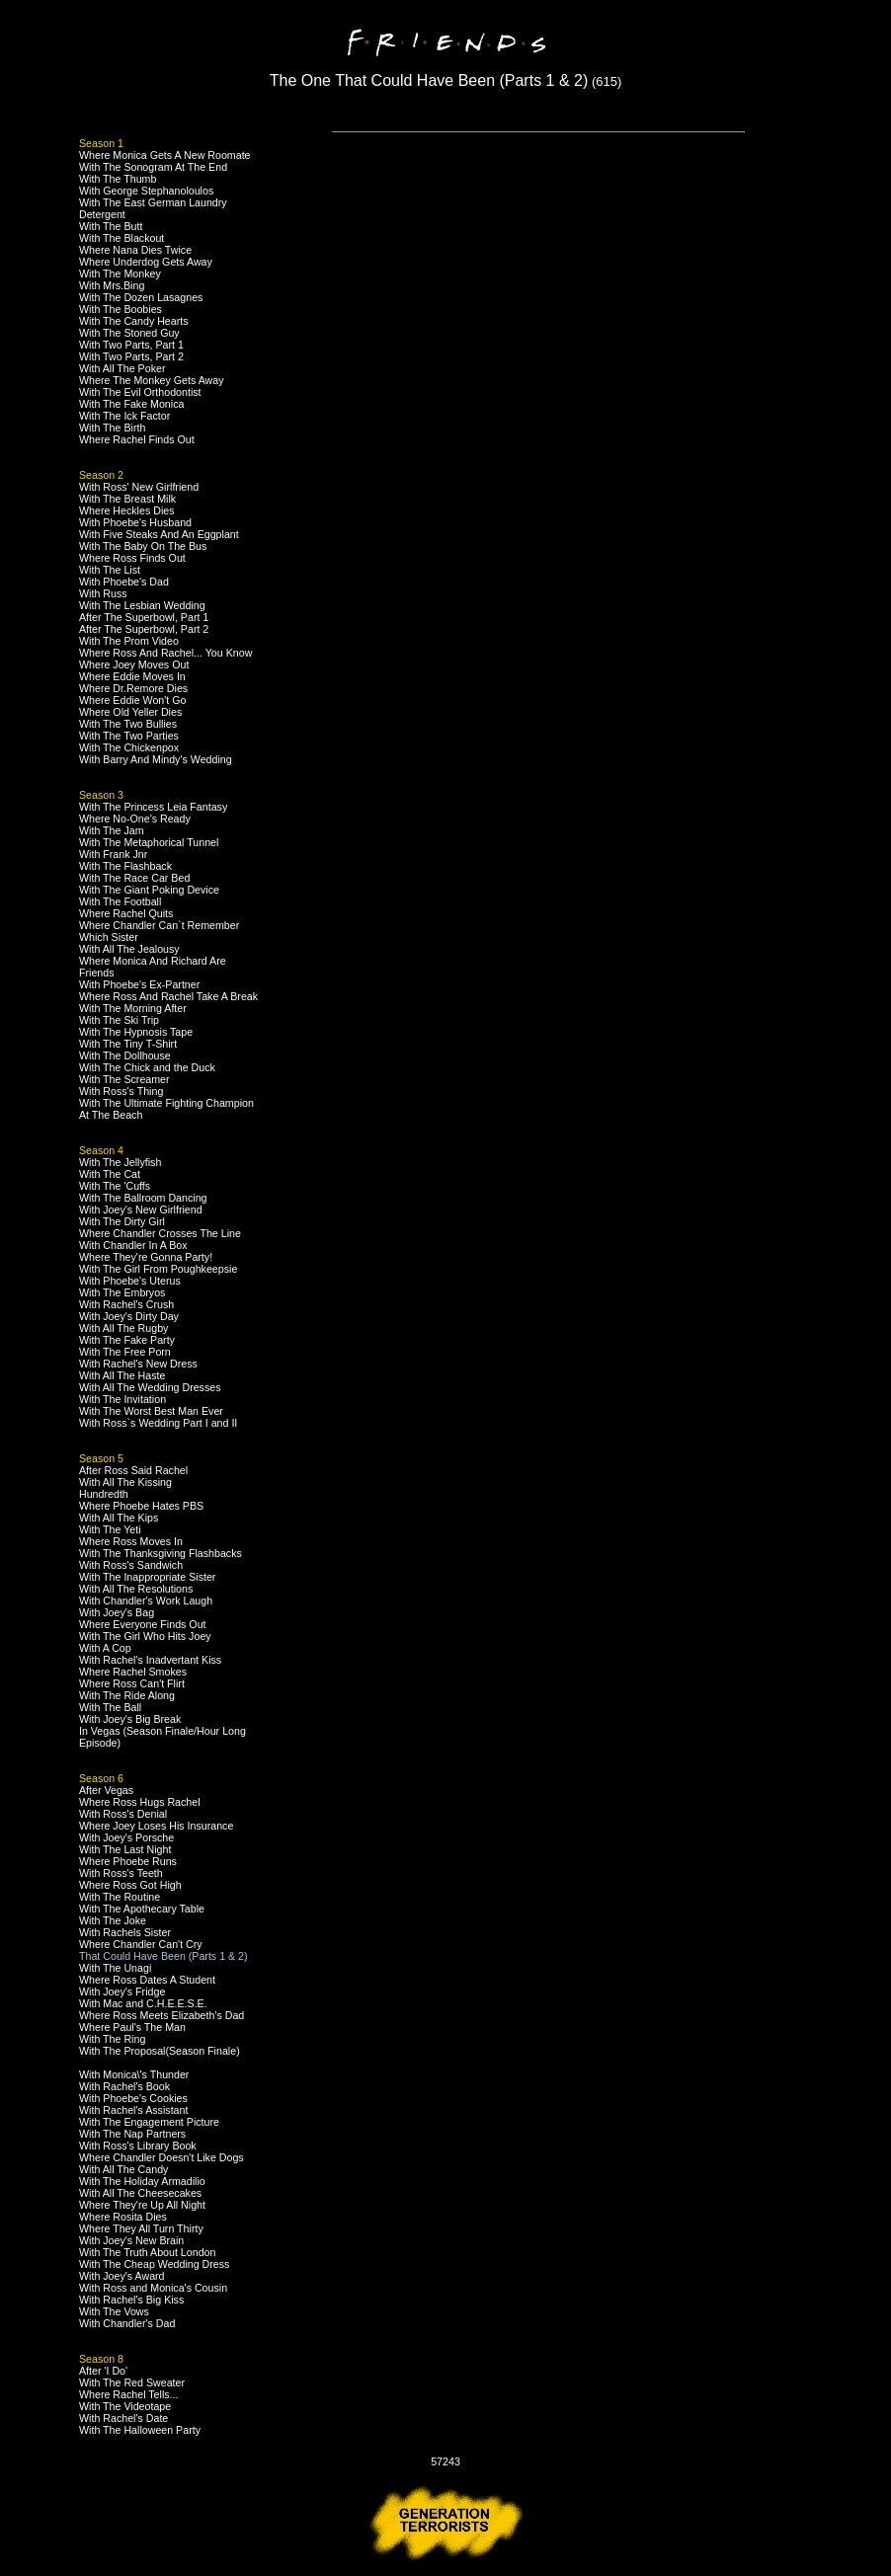  Describe the element at coordinates (109, 1174) in the screenshot. I see `With The Cat` at that location.